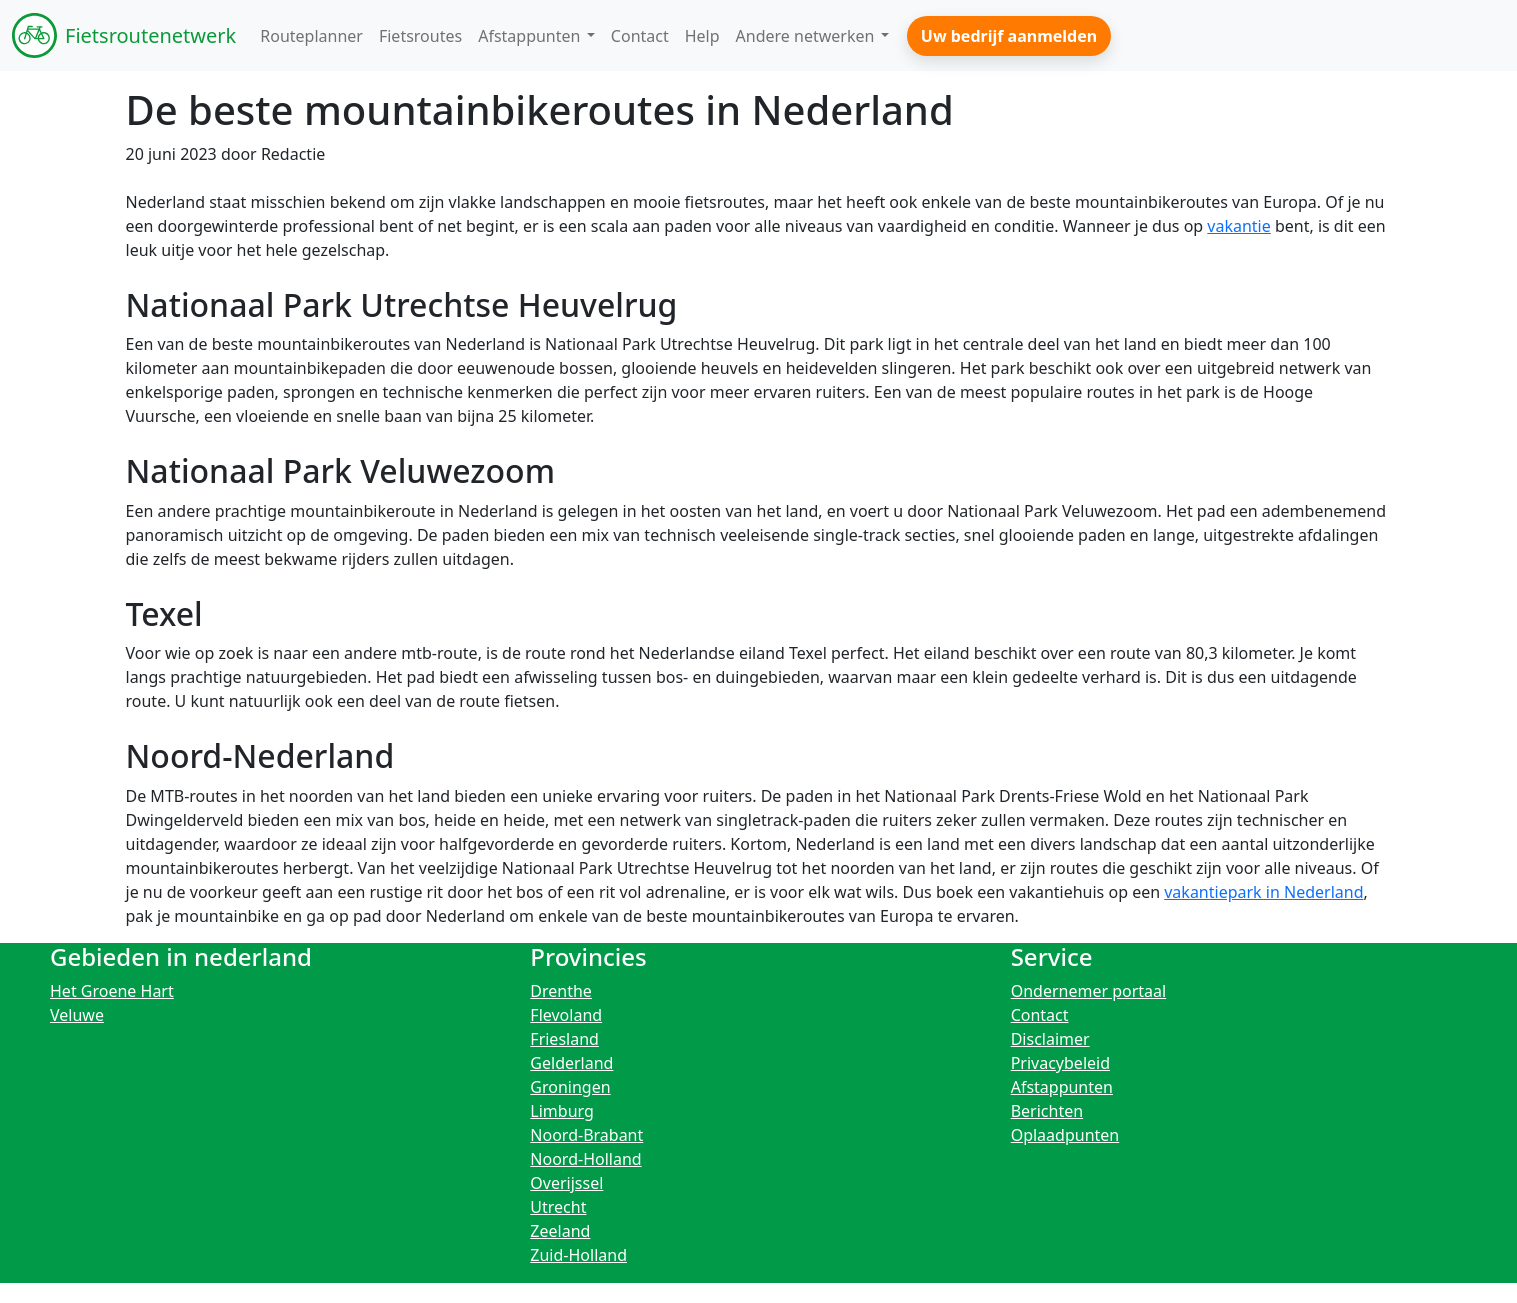 This screenshot has height=1303, width=1517. I want to click on Afstappunten, so click(1062, 1087).